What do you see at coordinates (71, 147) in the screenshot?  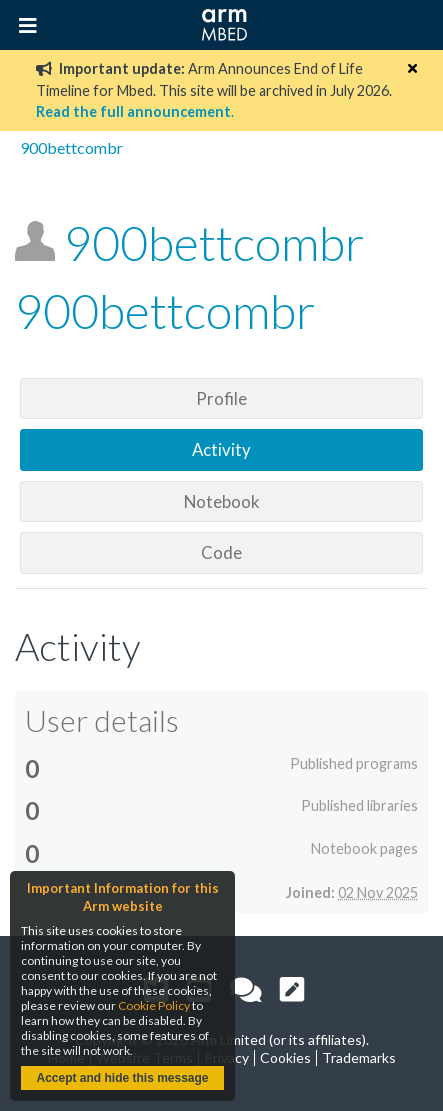 I see `900bettcombr` at bounding box center [71, 147].